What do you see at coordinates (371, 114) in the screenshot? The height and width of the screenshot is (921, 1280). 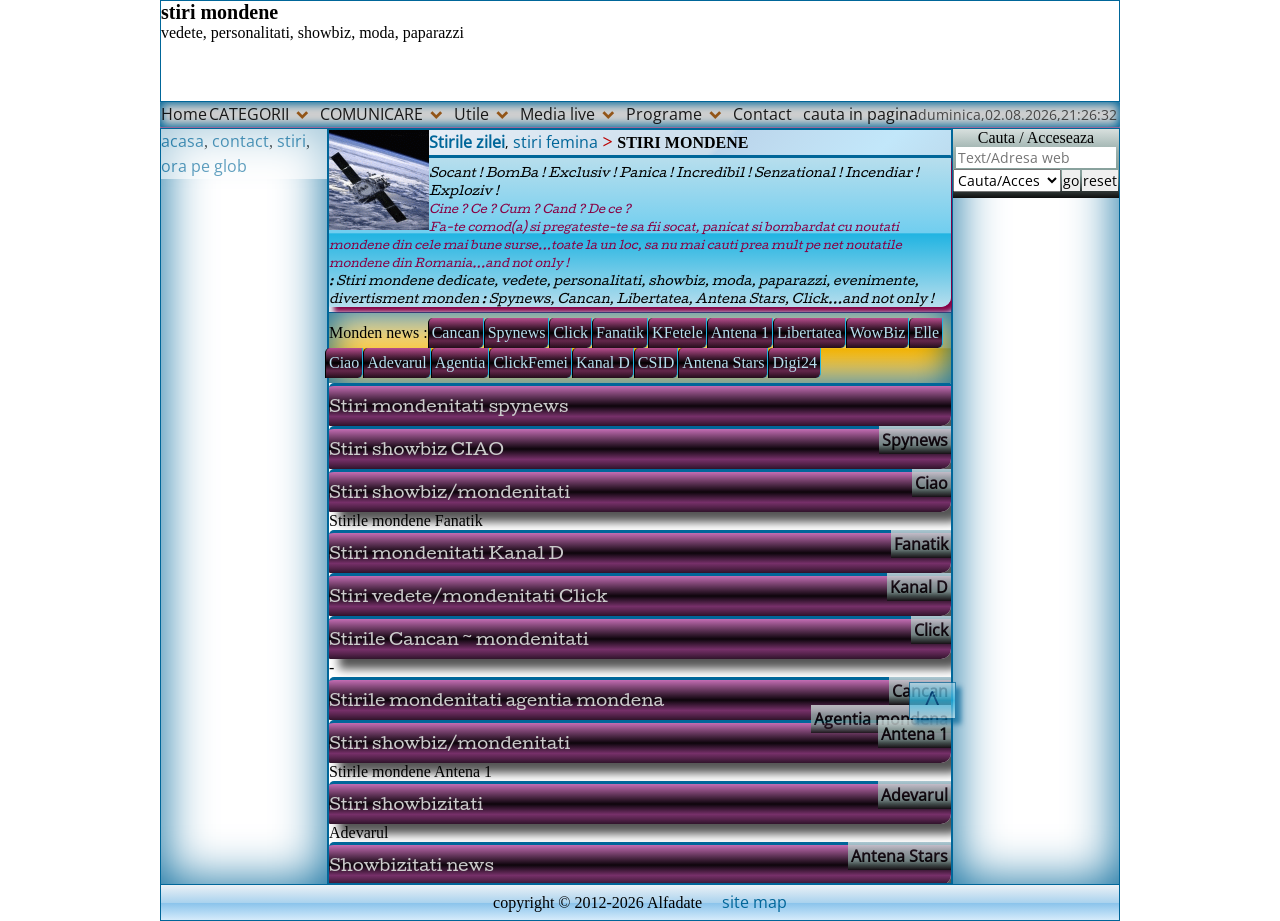 I see `COMUNICARE` at bounding box center [371, 114].